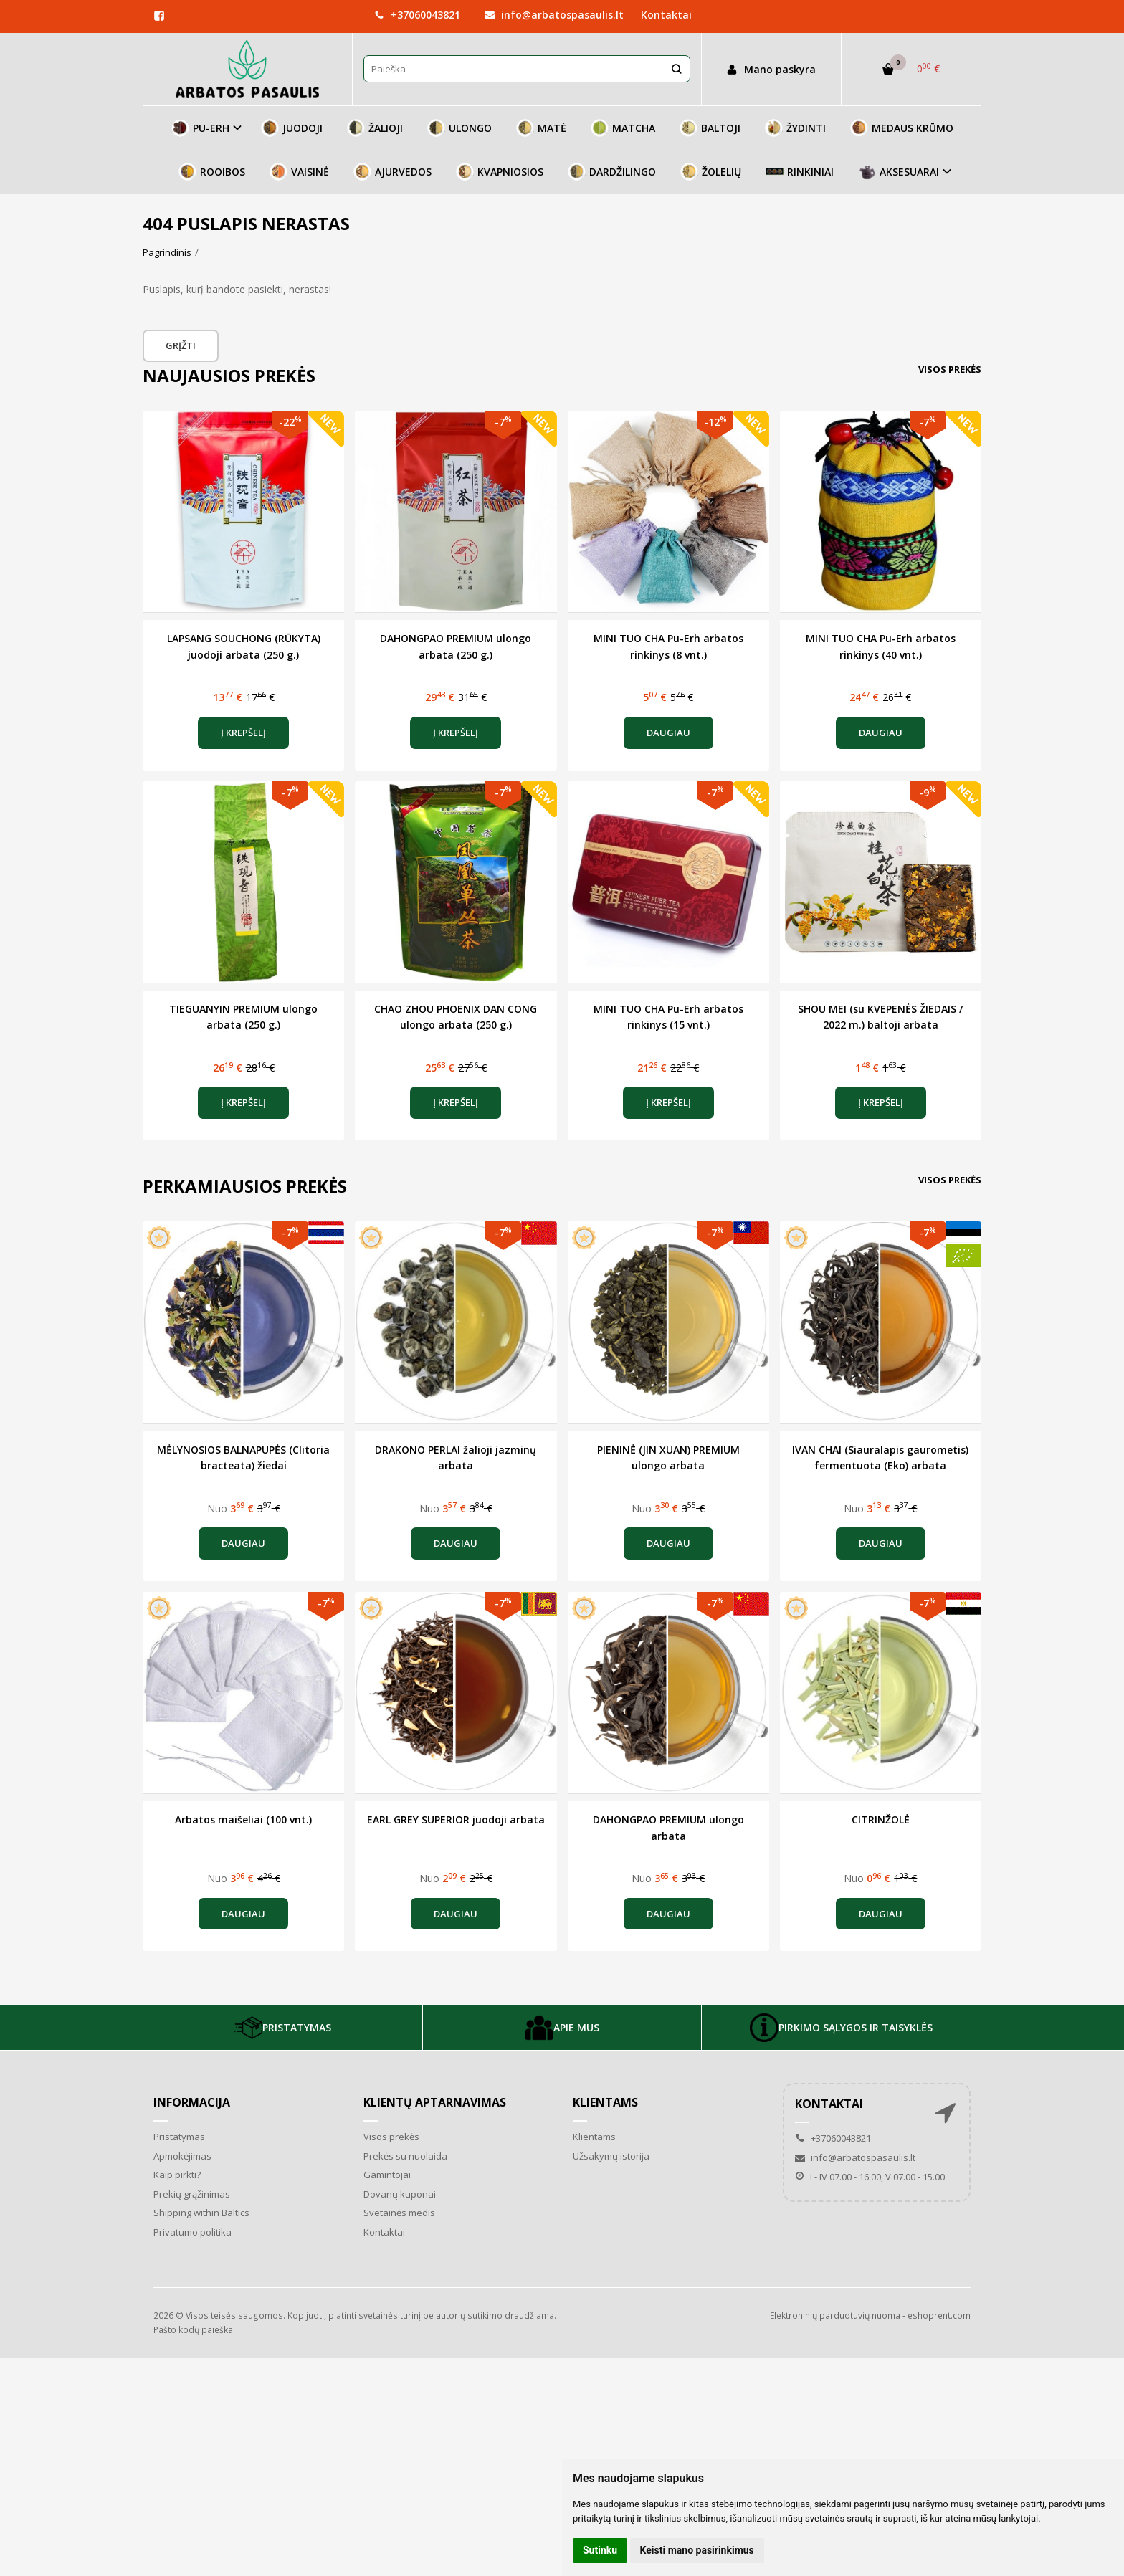 The width and height of the screenshot is (1124, 2576). Describe the element at coordinates (800, 172) in the screenshot. I see `RINKINIAI` at that location.